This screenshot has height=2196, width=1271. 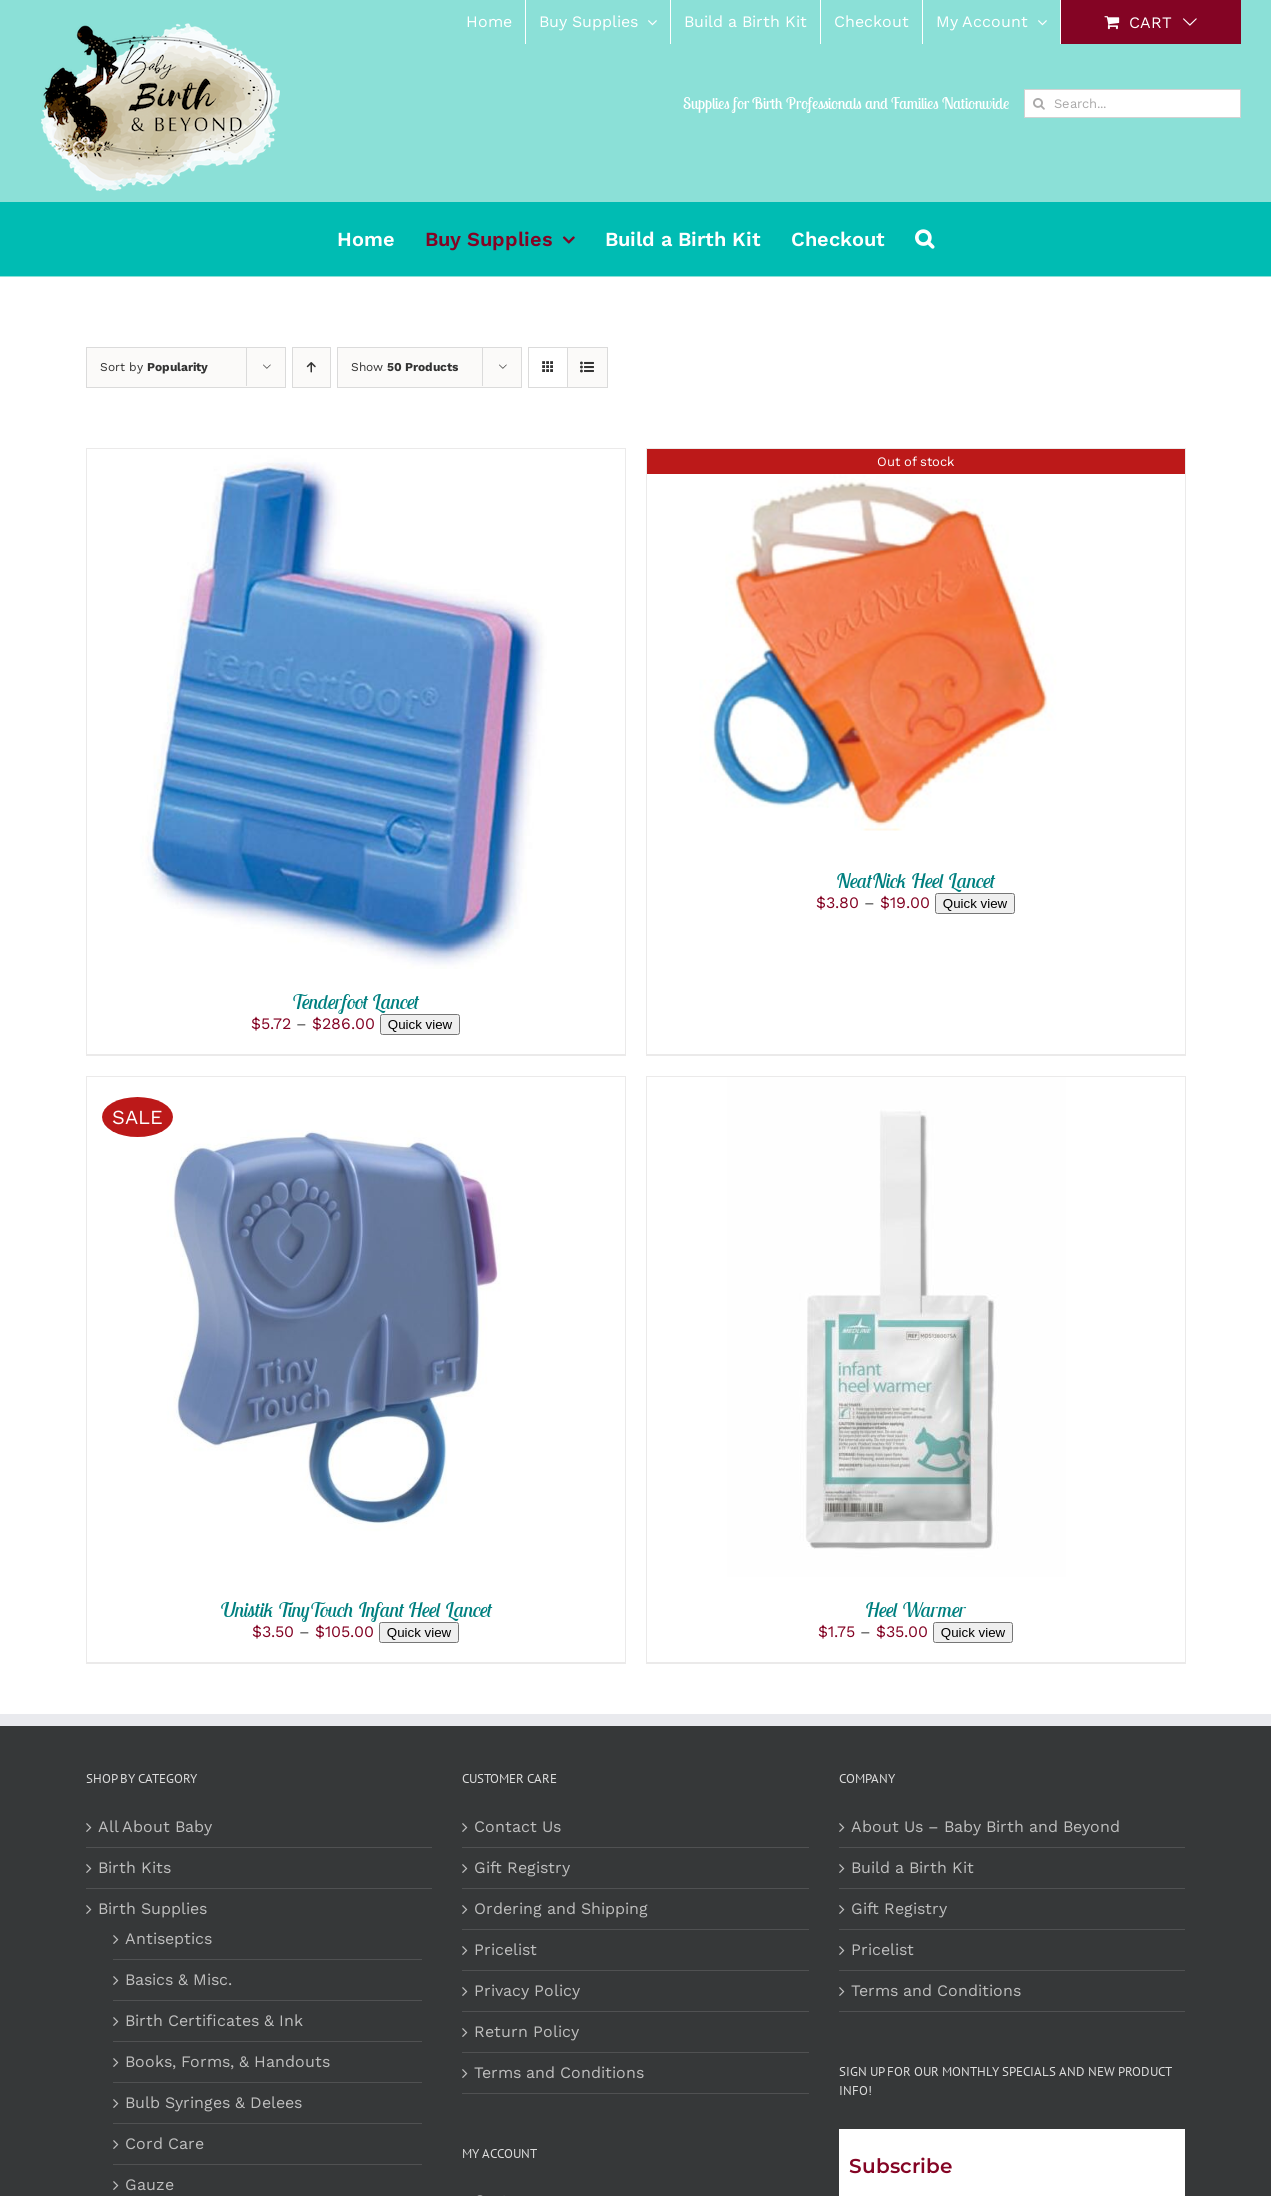 I want to click on [Ascending order], so click(x=311, y=367).